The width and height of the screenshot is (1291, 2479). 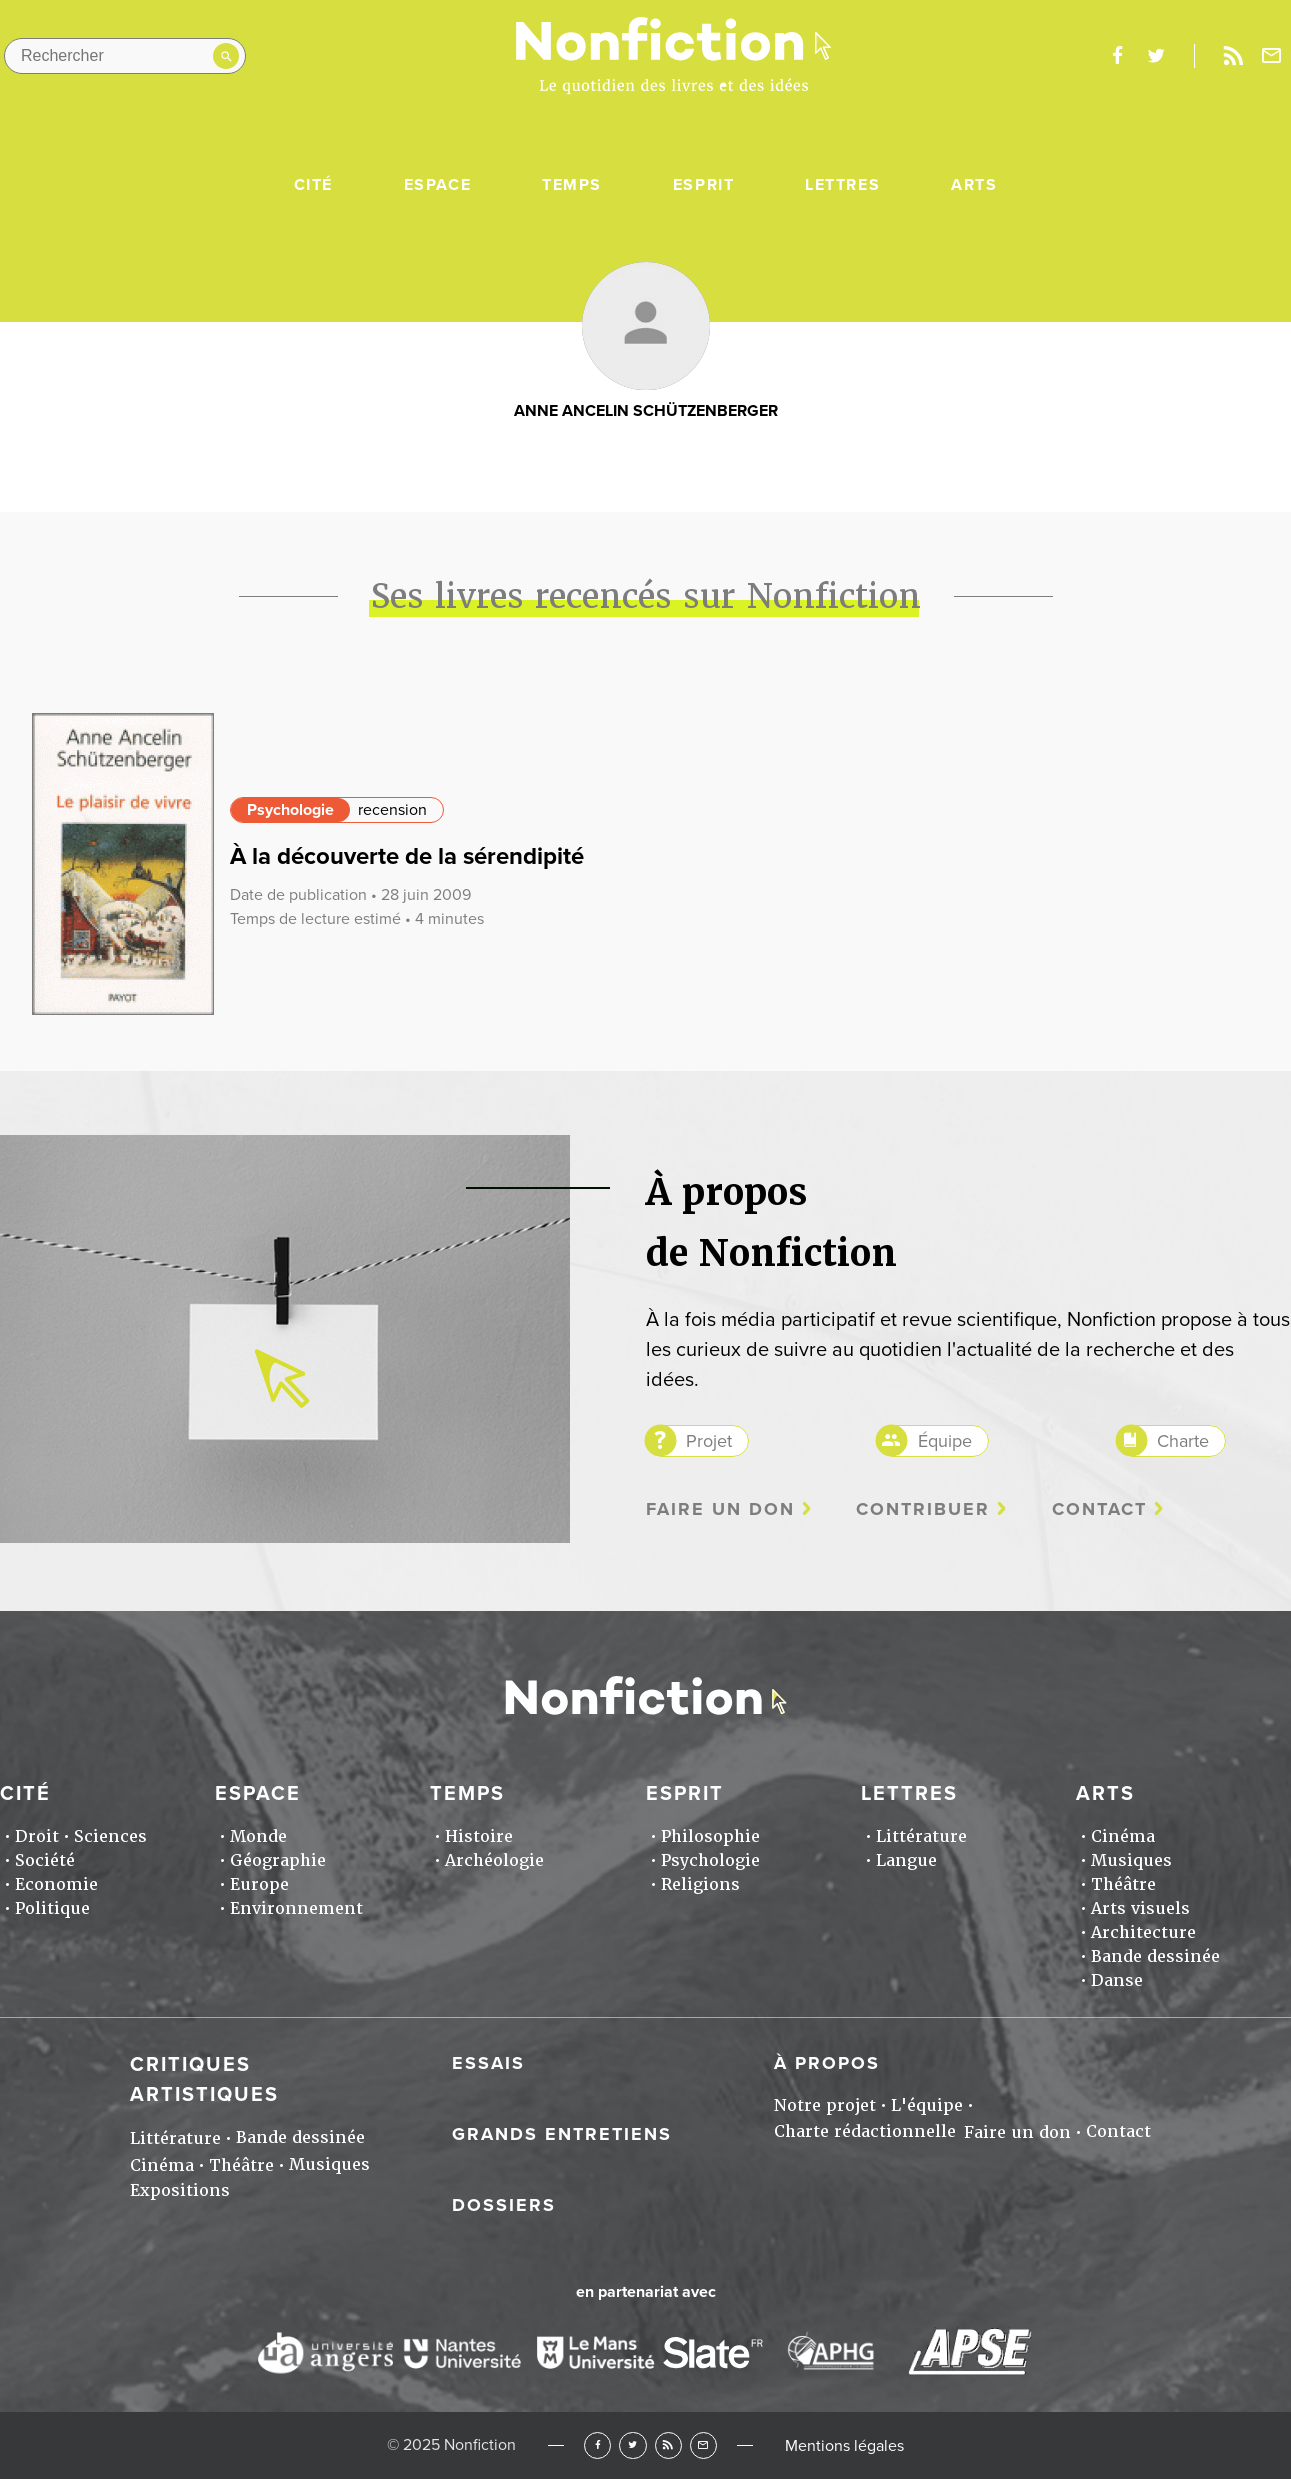 I want to click on Cité, so click(x=313, y=185).